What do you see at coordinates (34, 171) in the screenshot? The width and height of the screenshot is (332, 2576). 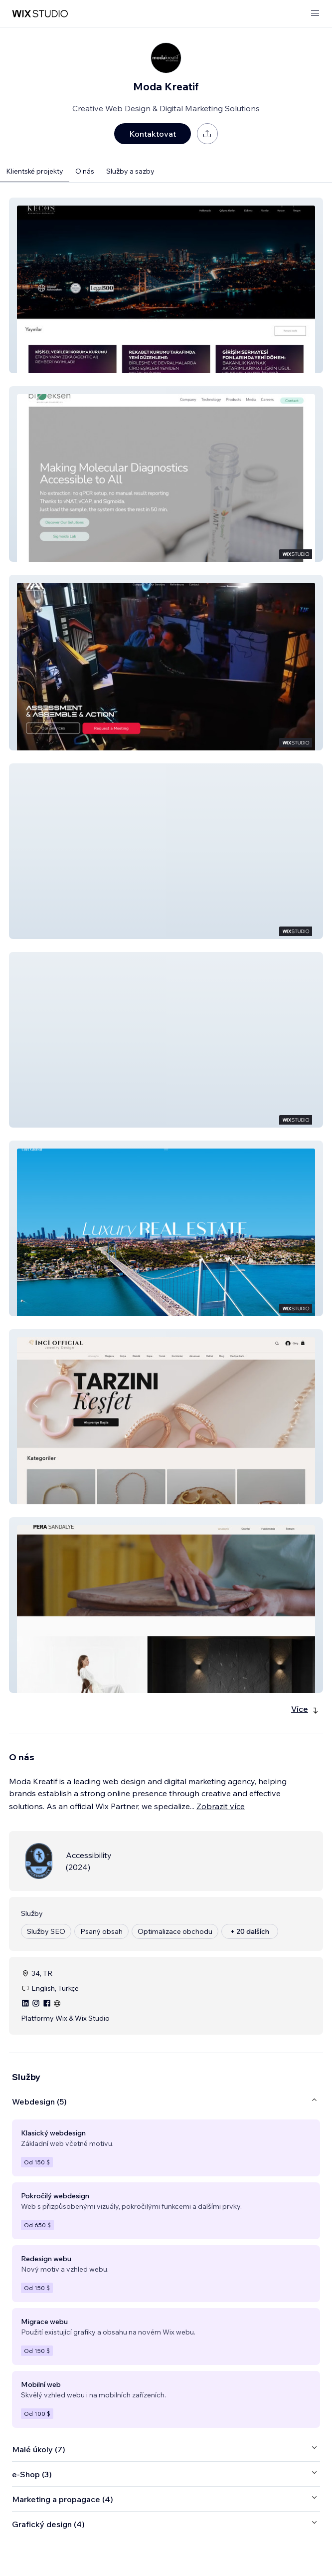 I see `Klientské projekty` at bounding box center [34, 171].